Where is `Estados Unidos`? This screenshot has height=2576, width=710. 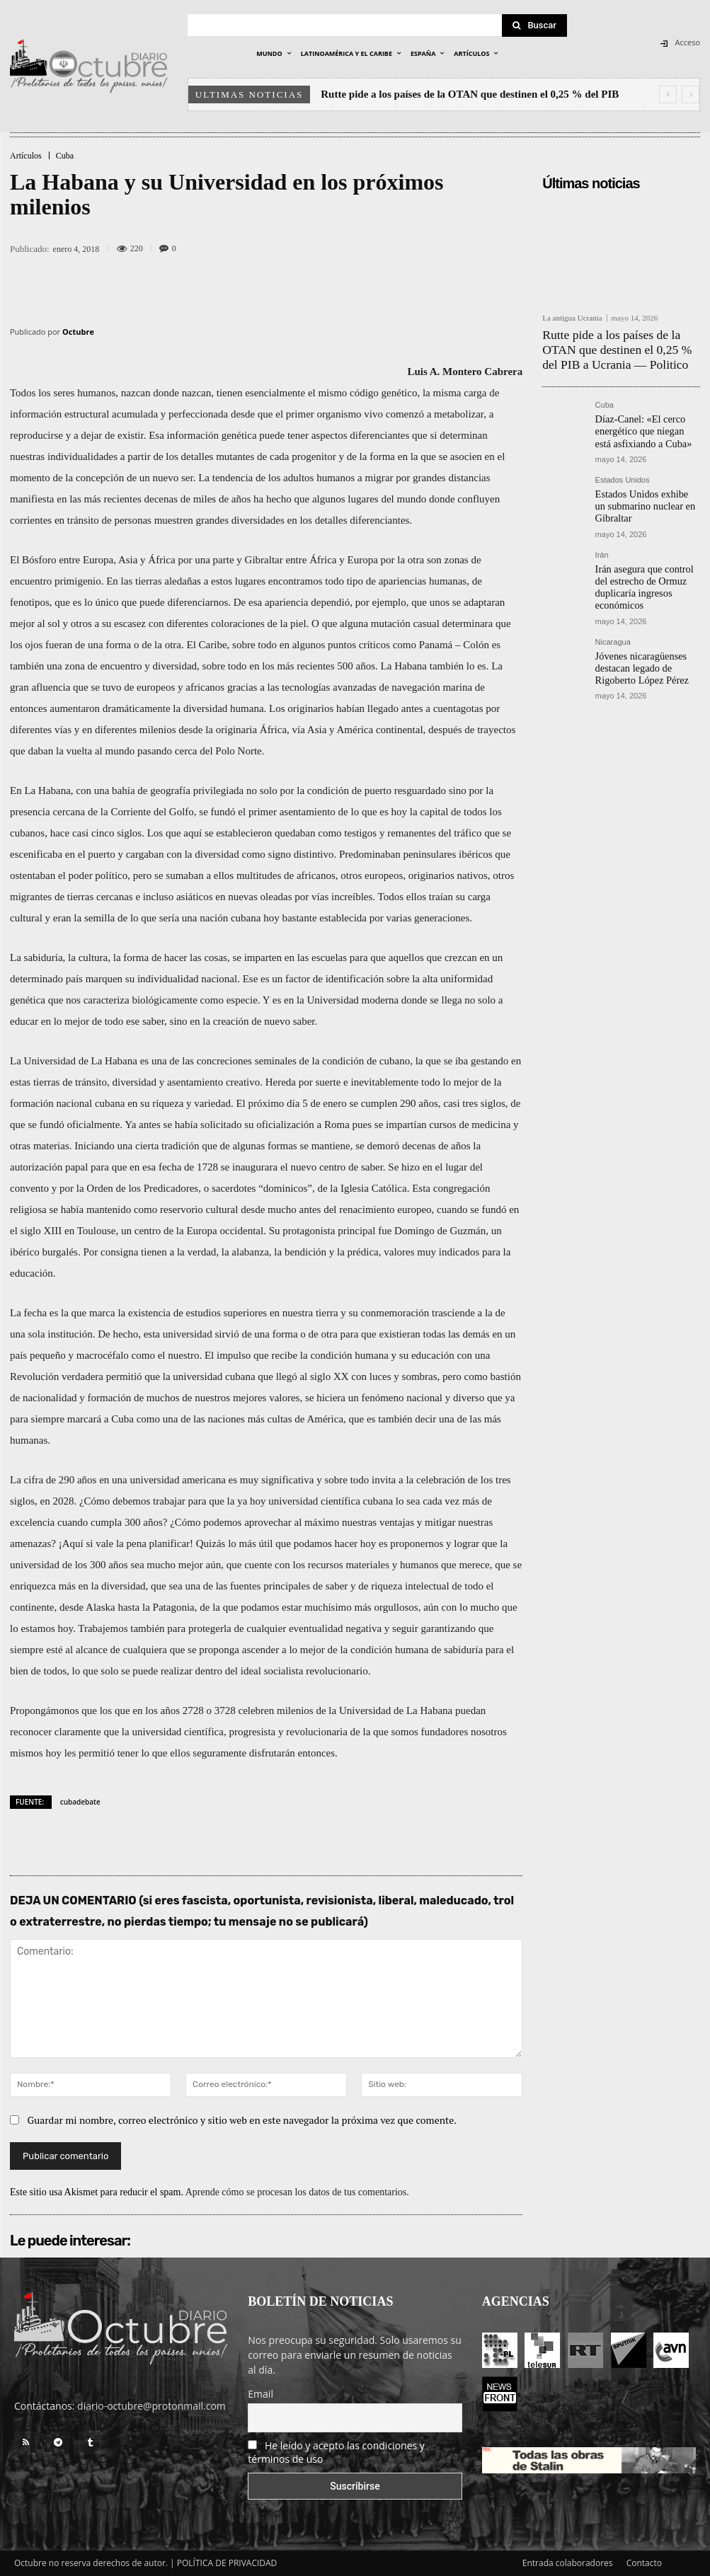 Estados Unidos is located at coordinates (622, 465).